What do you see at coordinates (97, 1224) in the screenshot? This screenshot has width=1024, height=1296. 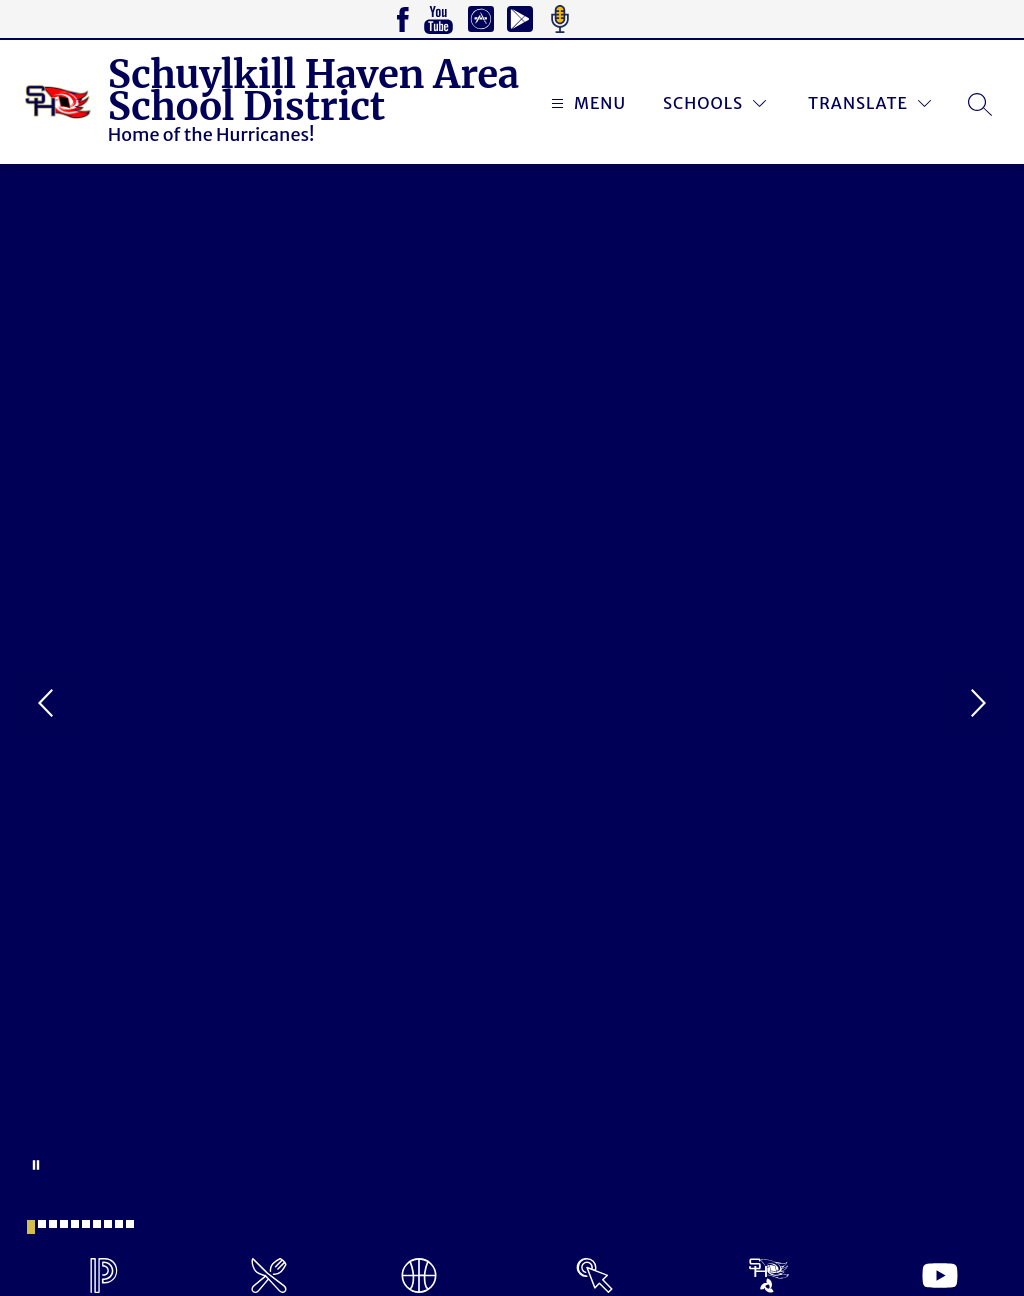 I see `[Image 7]` at bounding box center [97, 1224].